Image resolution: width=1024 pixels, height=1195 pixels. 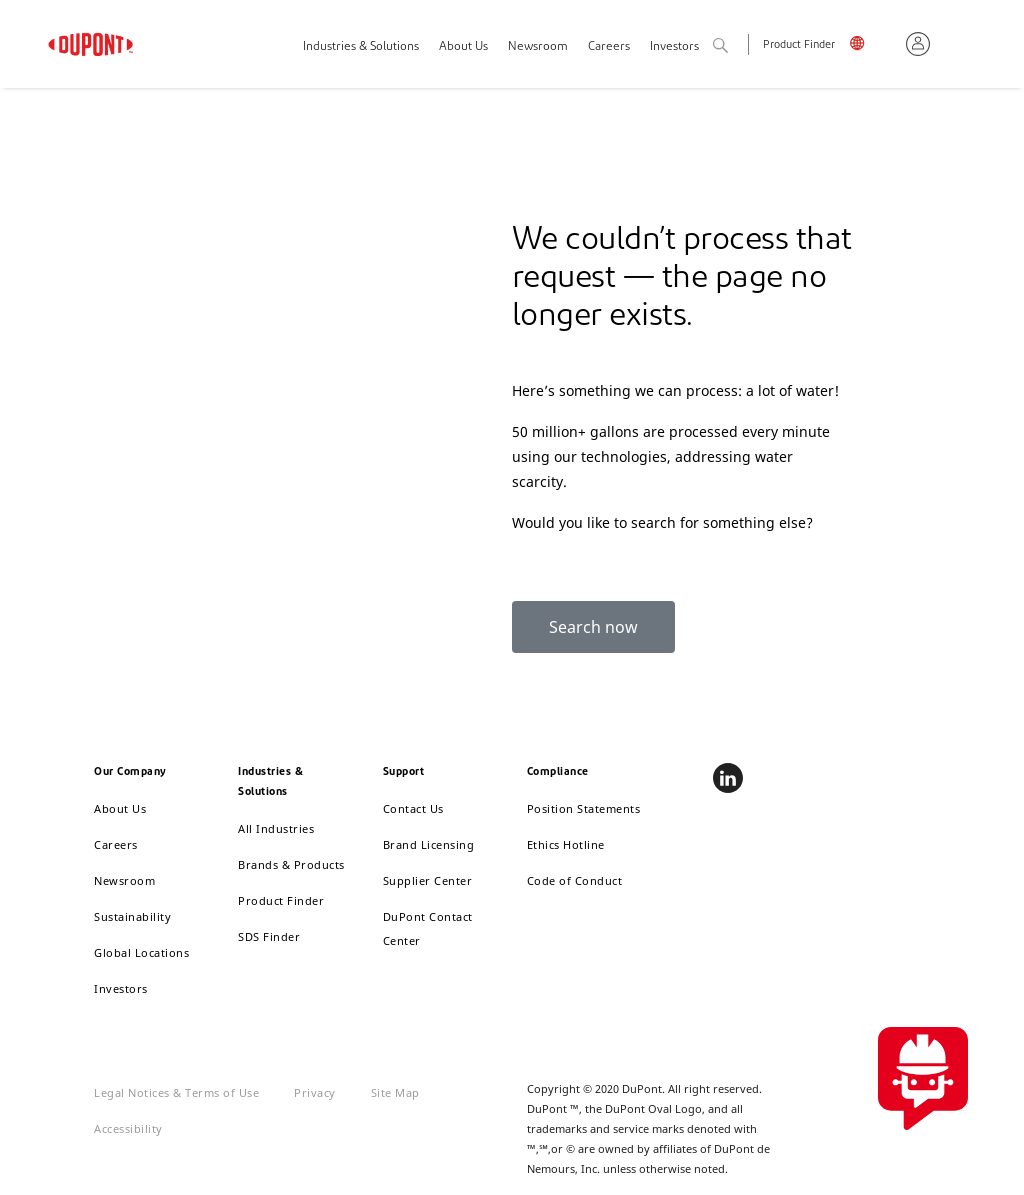 What do you see at coordinates (429, 844) in the screenshot?
I see `Brand Licensing` at bounding box center [429, 844].